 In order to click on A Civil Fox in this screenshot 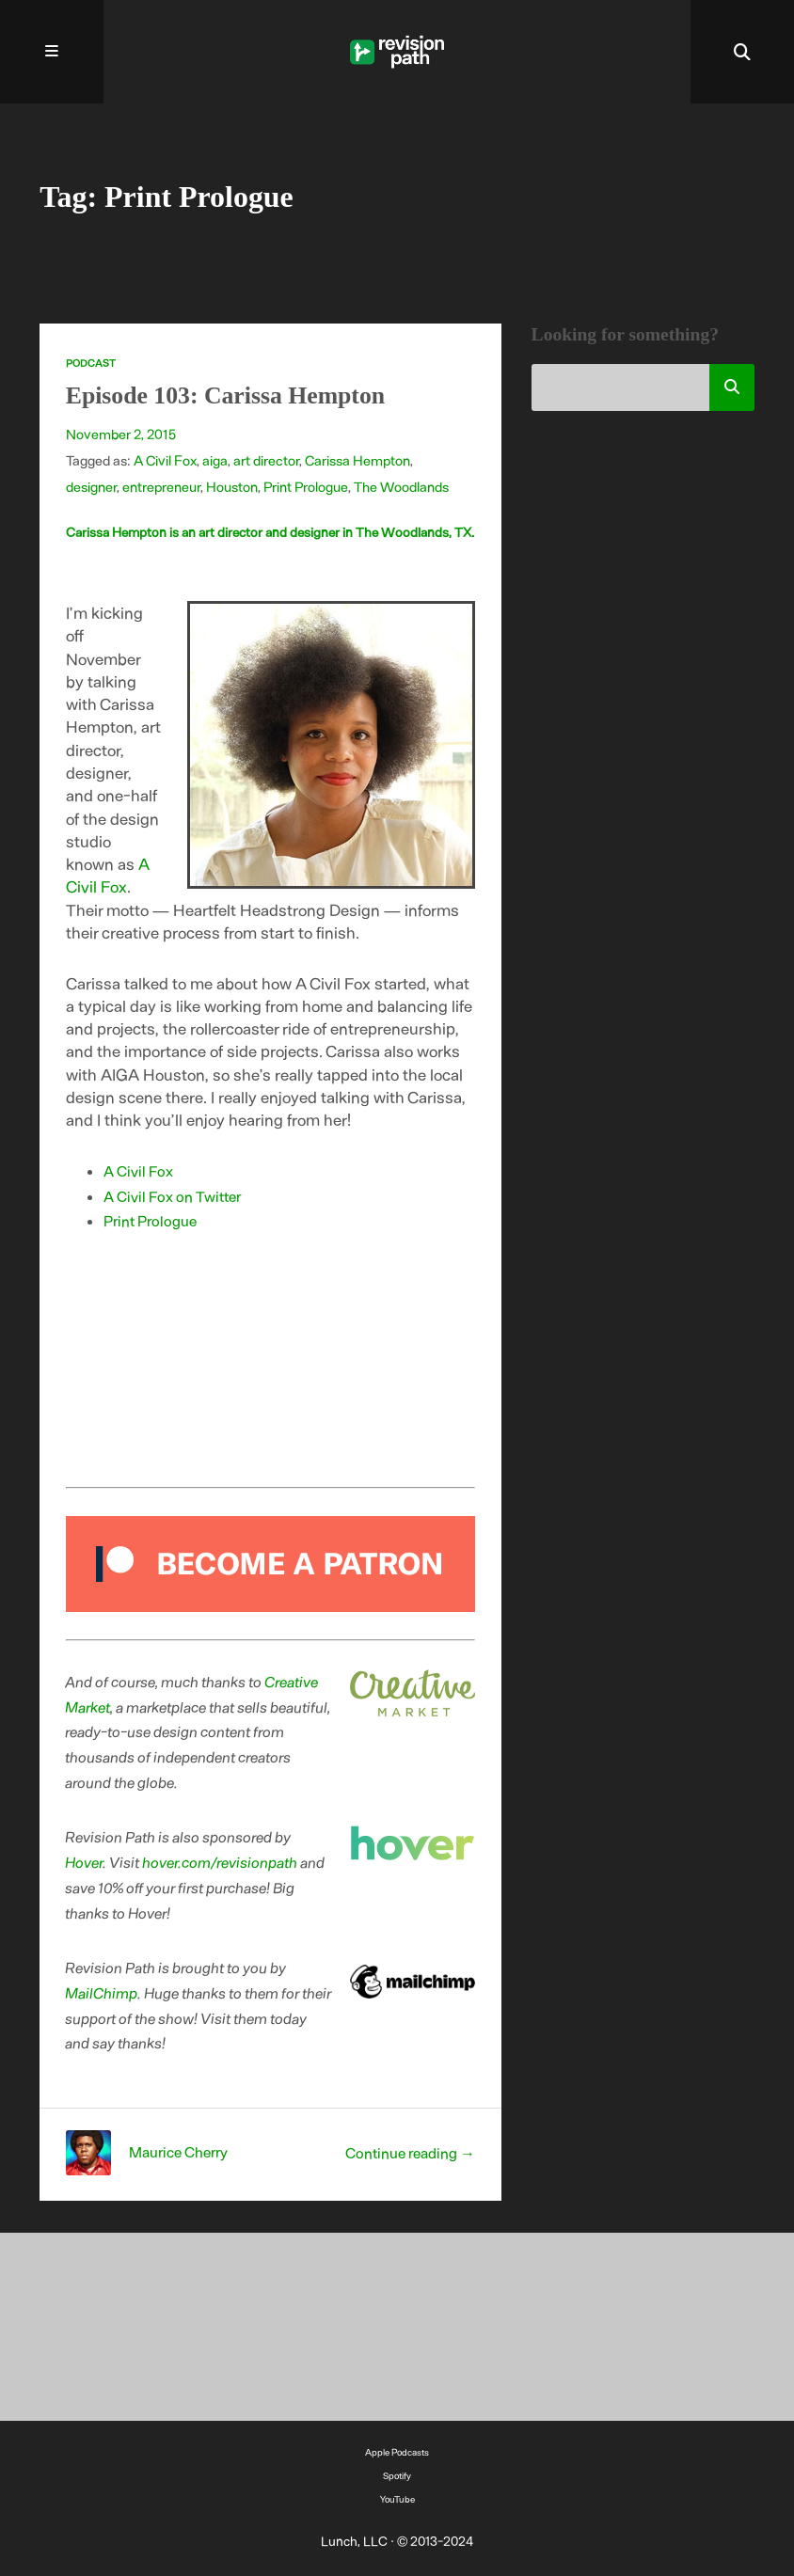, I will do `click(165, 459)`.